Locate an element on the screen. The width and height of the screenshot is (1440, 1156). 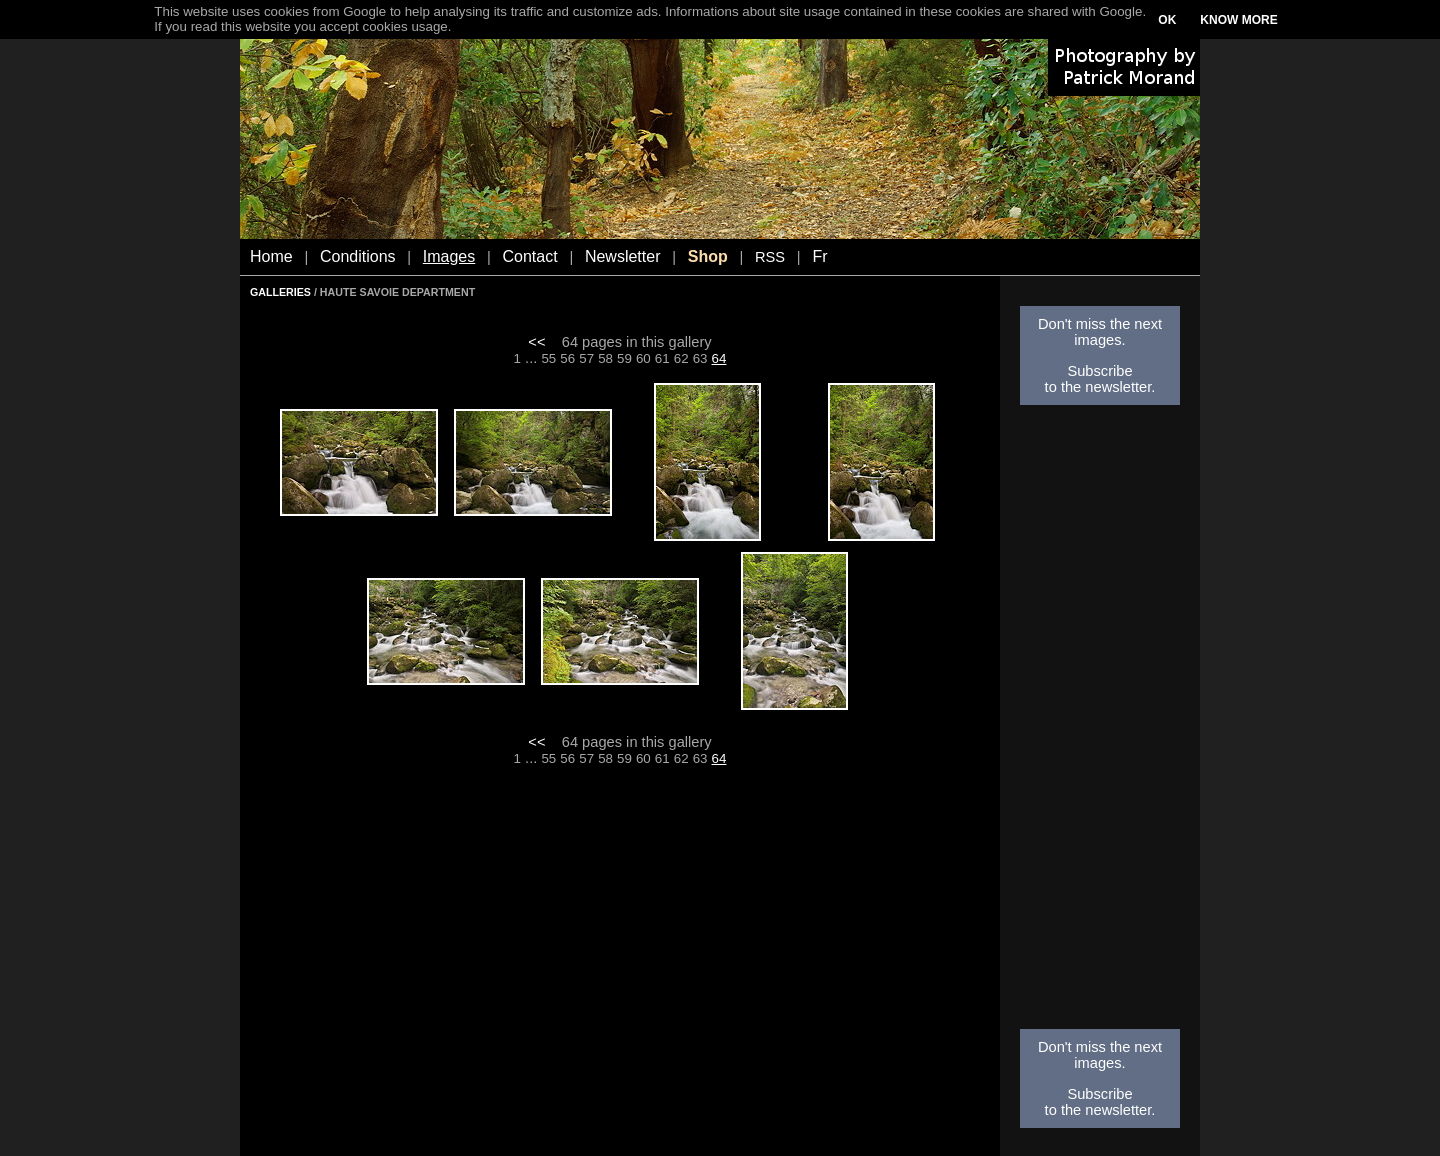
57 is located at coordinates (586, 358).